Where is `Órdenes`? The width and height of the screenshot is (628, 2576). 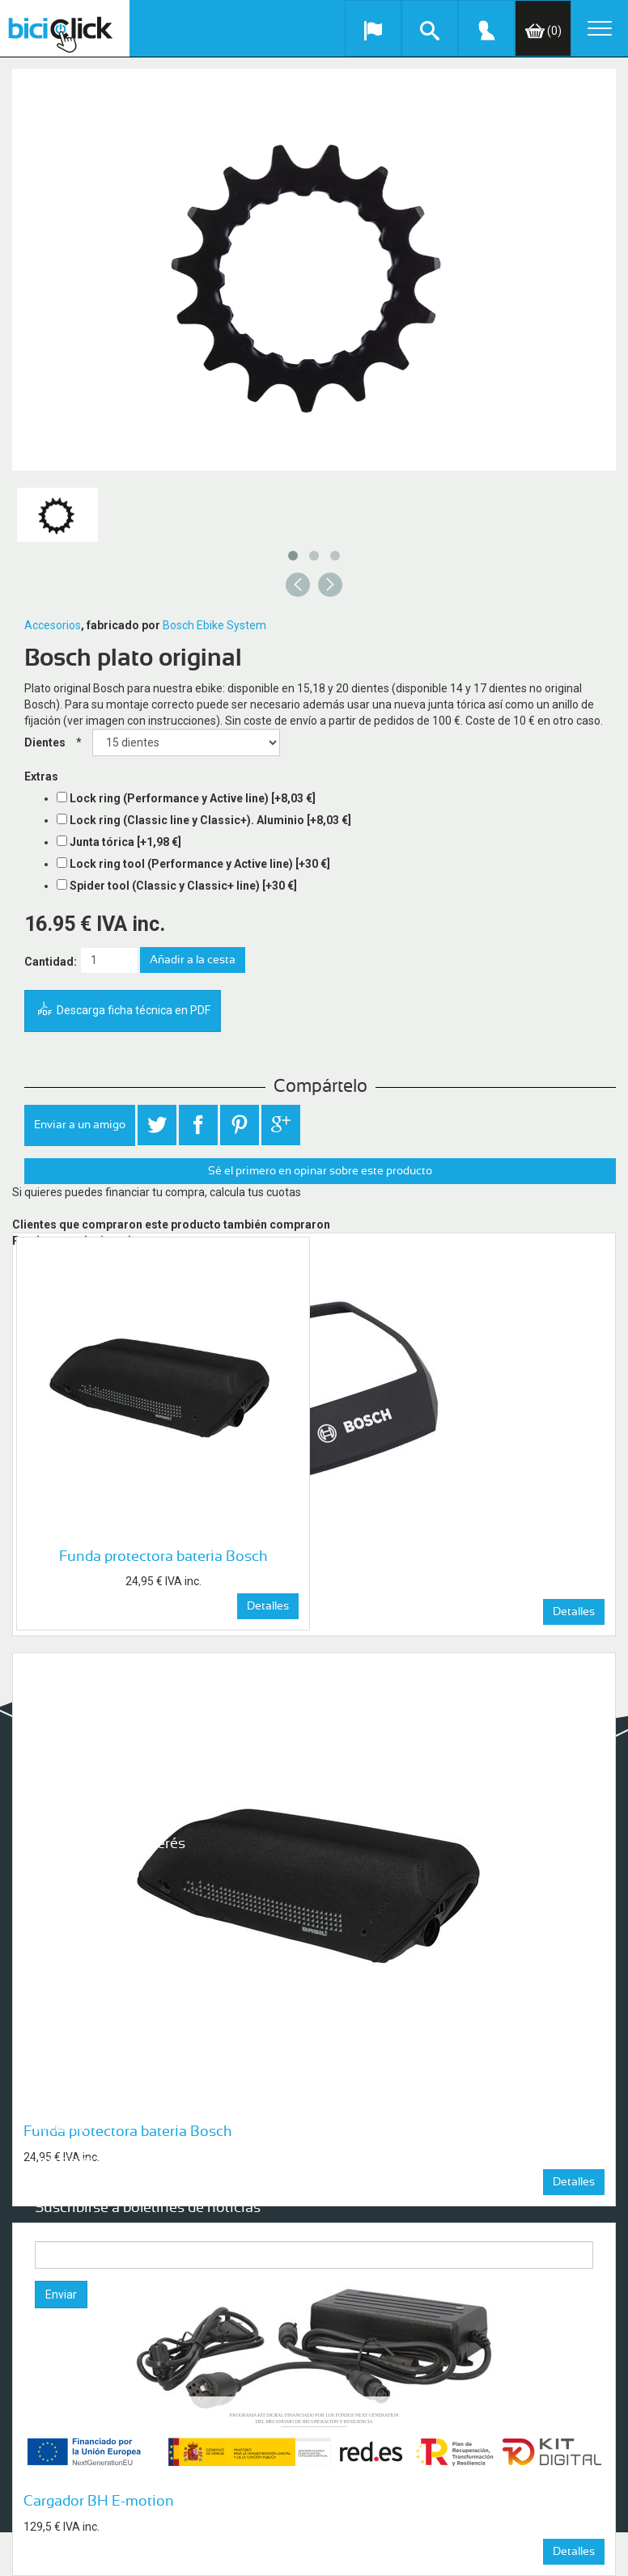 Órdenes is located at coordinates (56, 2144).